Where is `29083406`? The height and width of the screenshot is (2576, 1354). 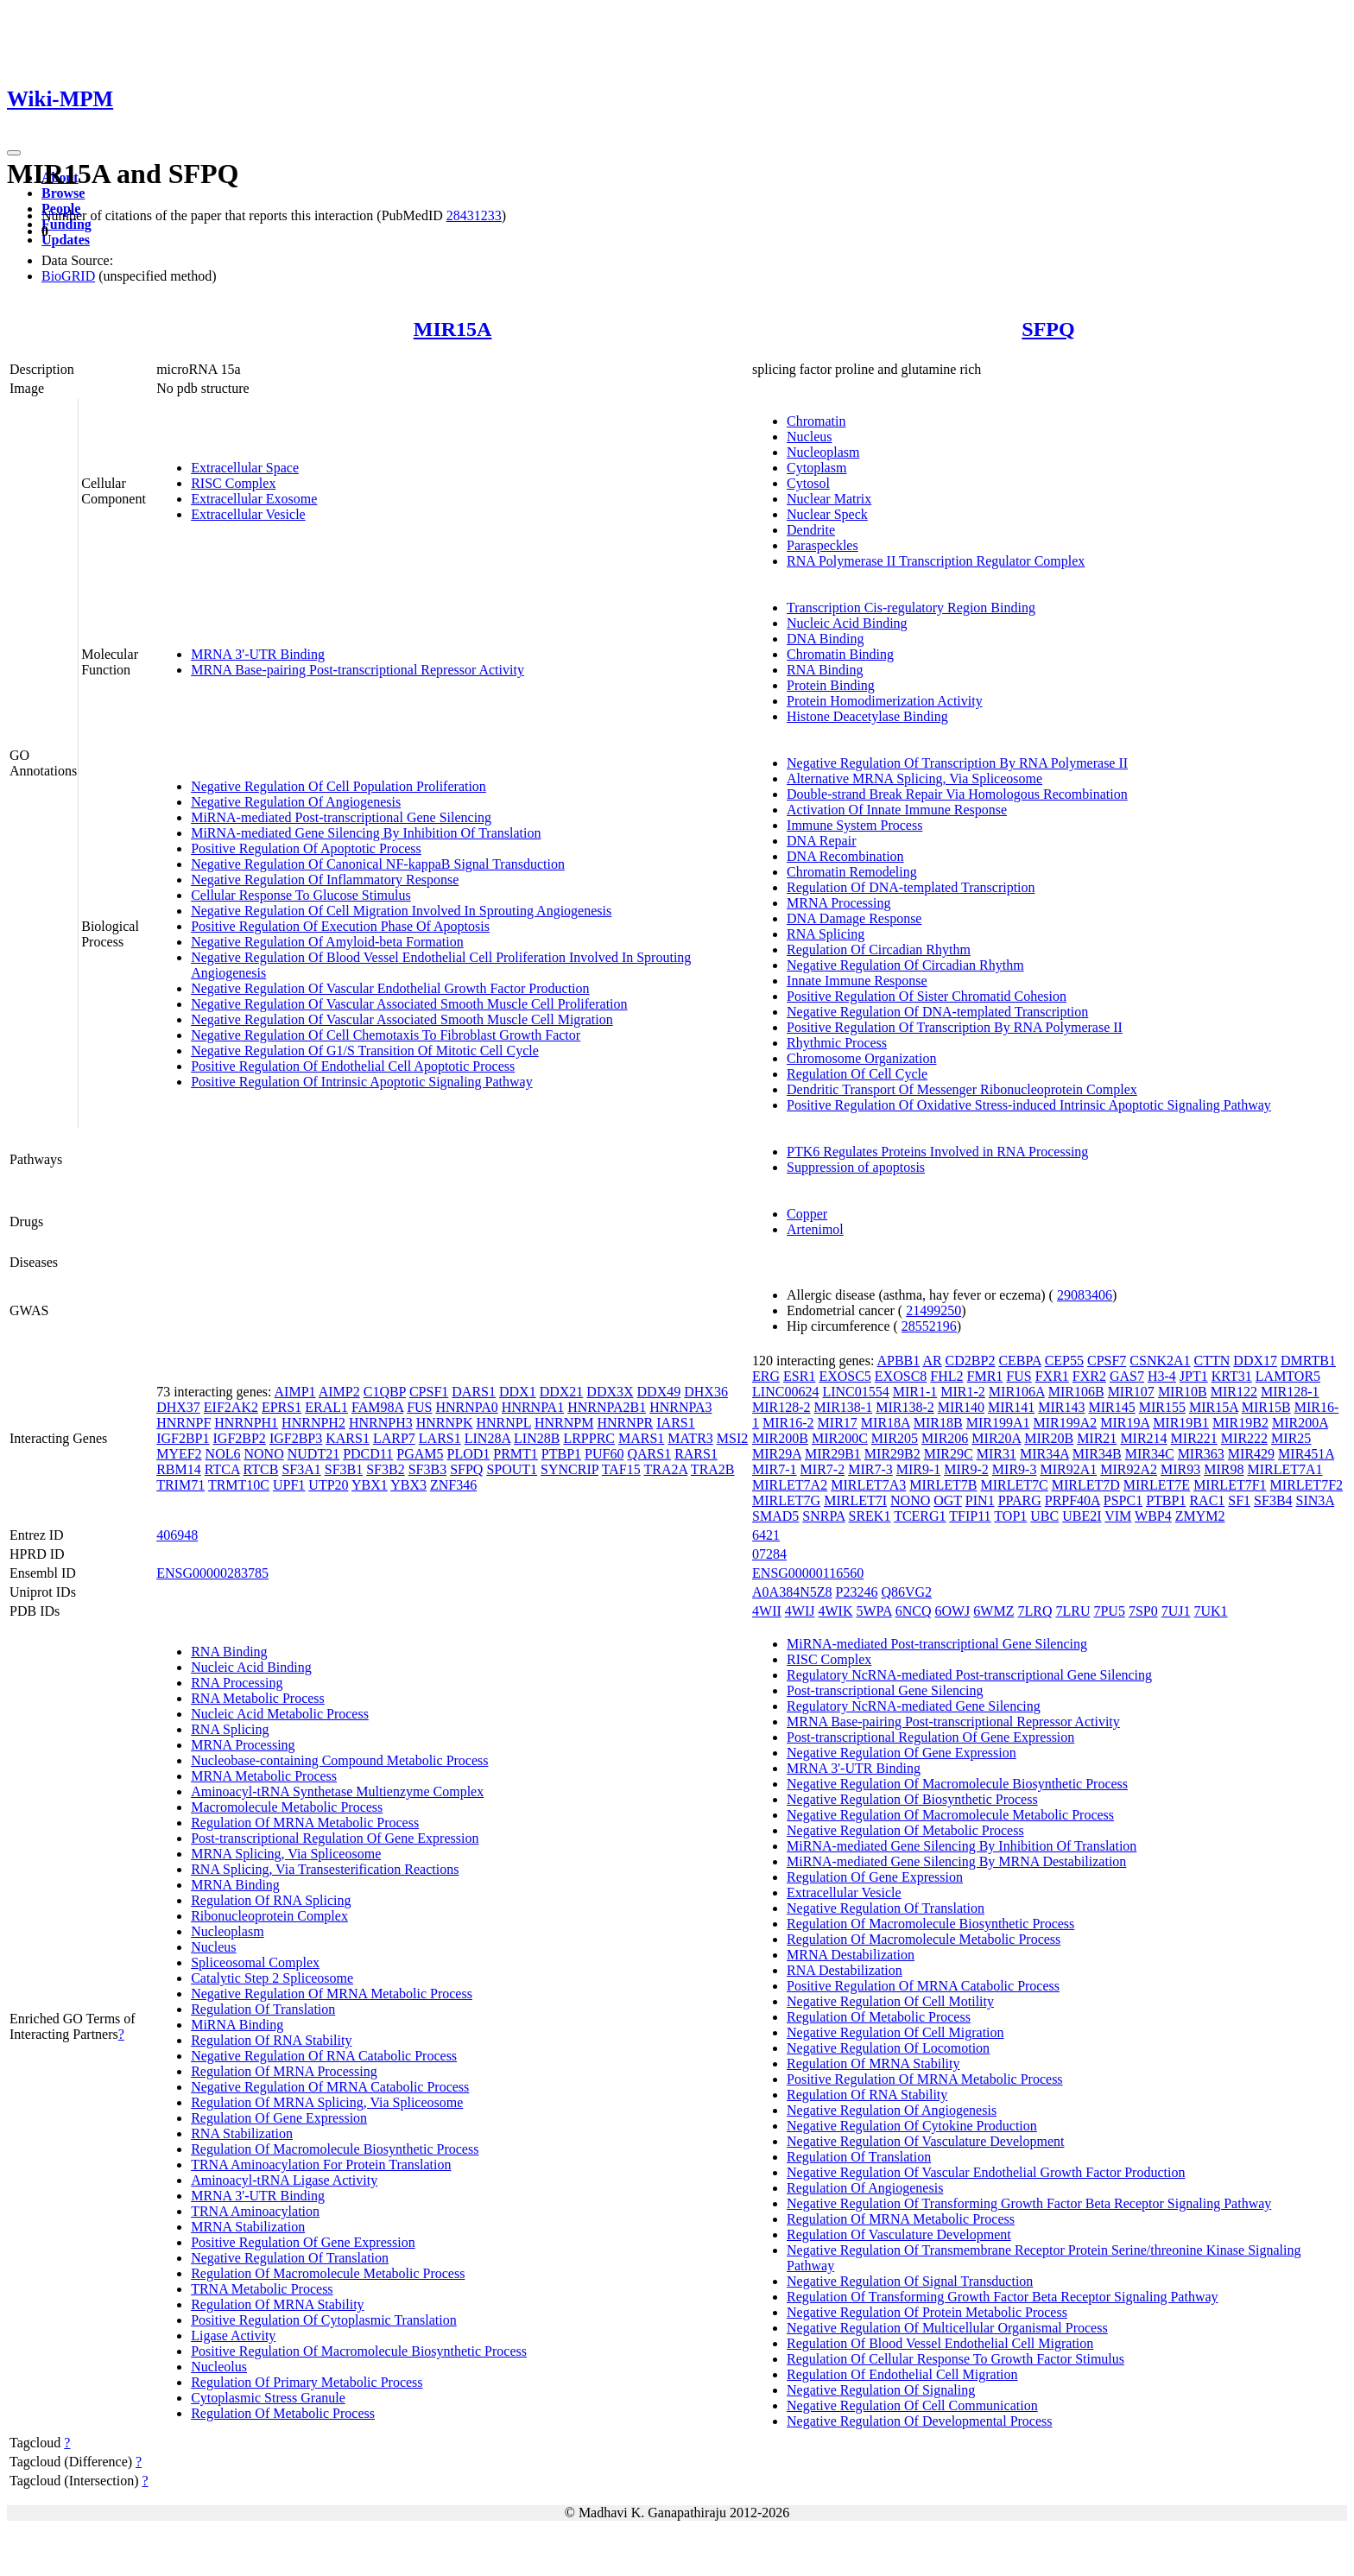 29083406 is located at coordinates (1084, 1295).